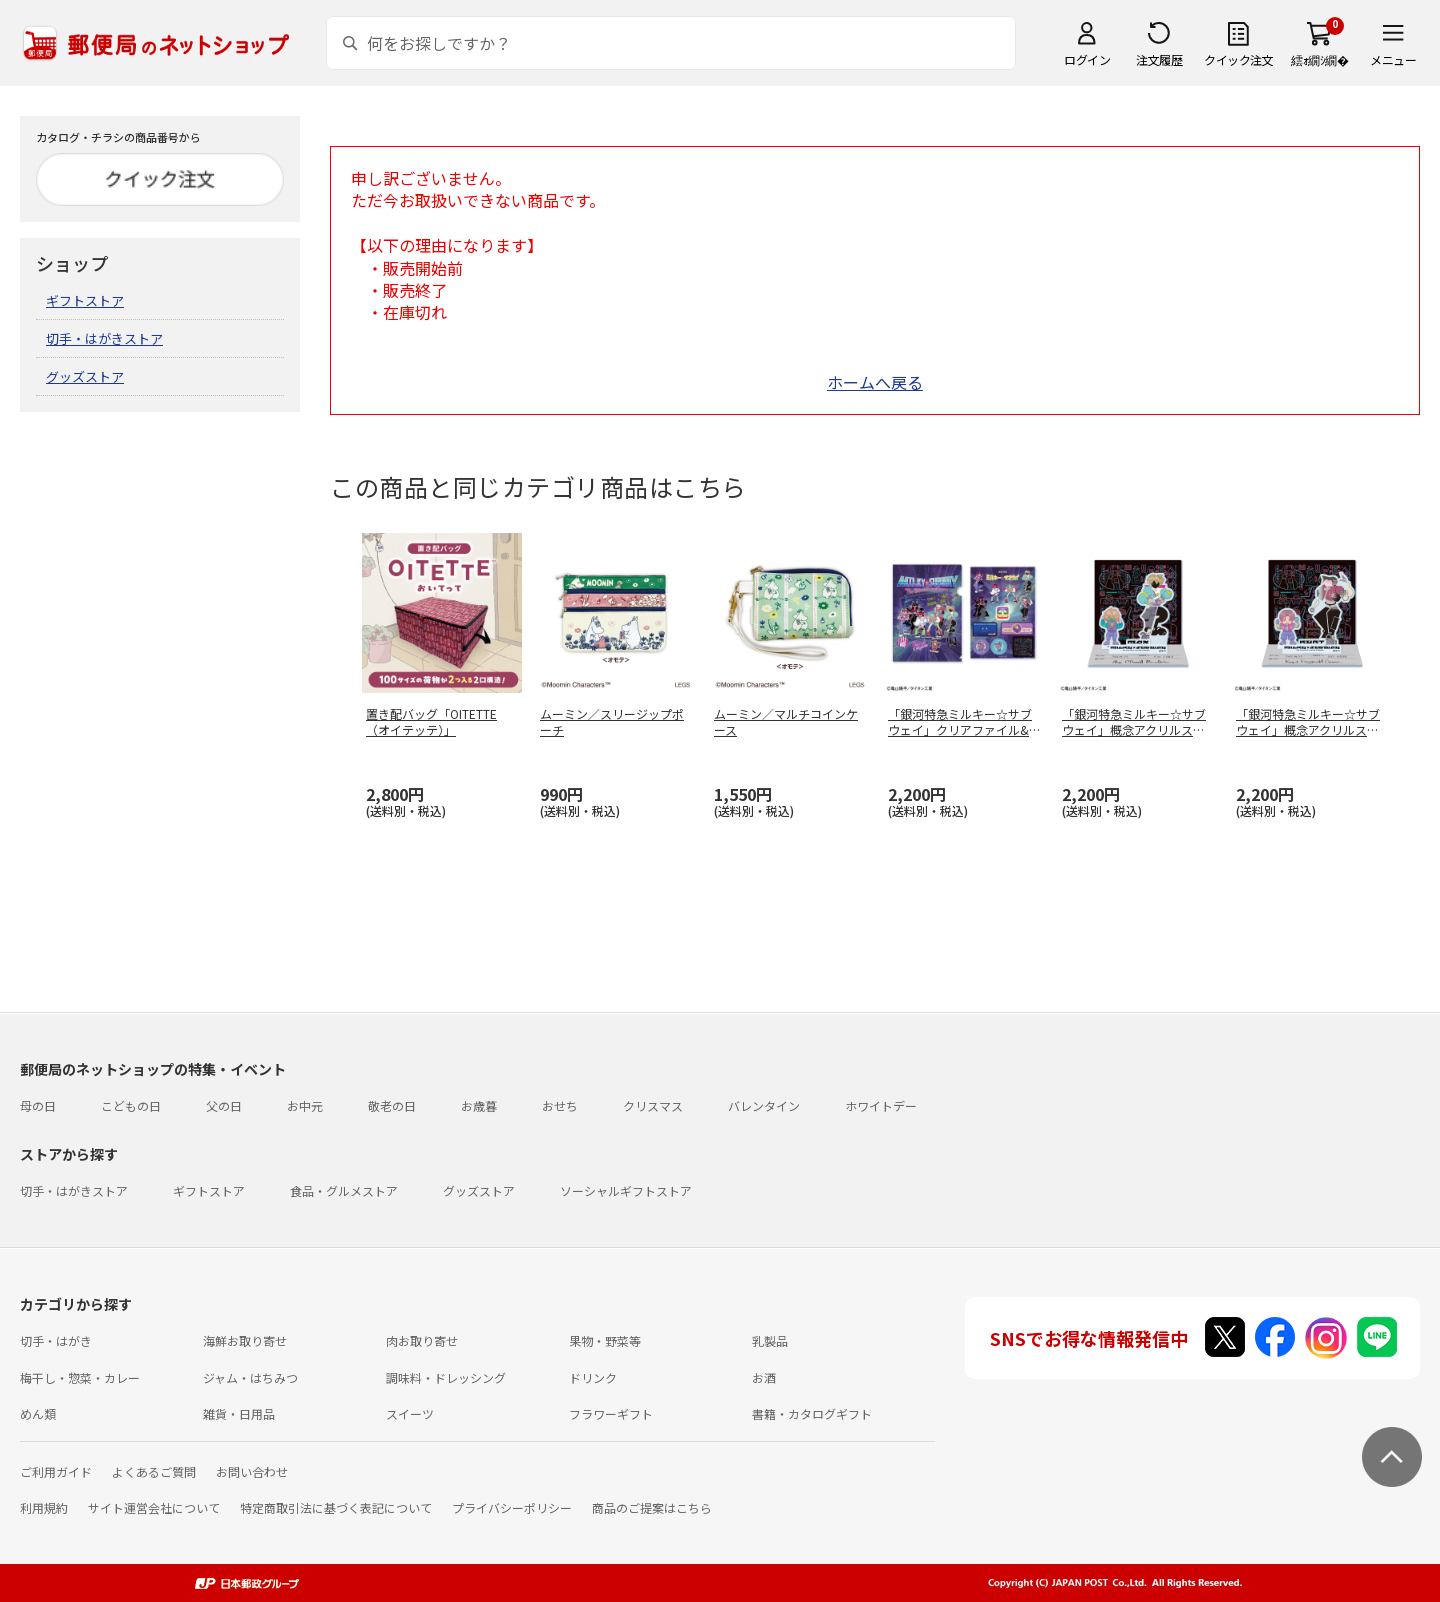 This screenshot has width=1440, height=1602. I want to click on 食品・グルメストア, so click(344, 1190).